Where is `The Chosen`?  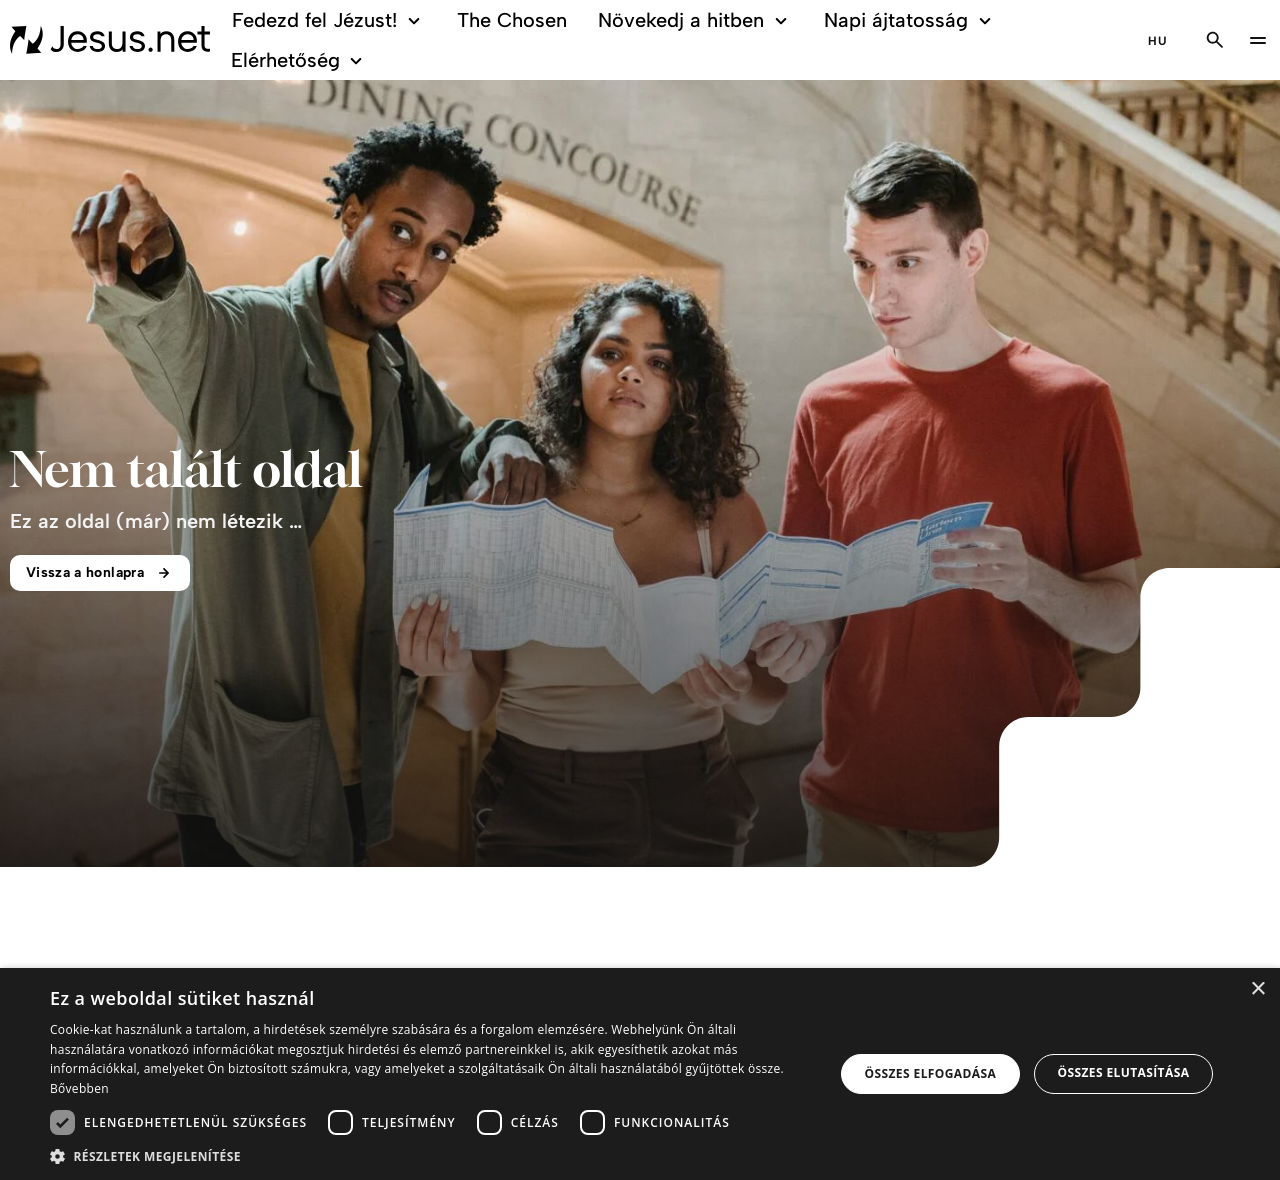 The Chosen is located at coordinates (512, 20).